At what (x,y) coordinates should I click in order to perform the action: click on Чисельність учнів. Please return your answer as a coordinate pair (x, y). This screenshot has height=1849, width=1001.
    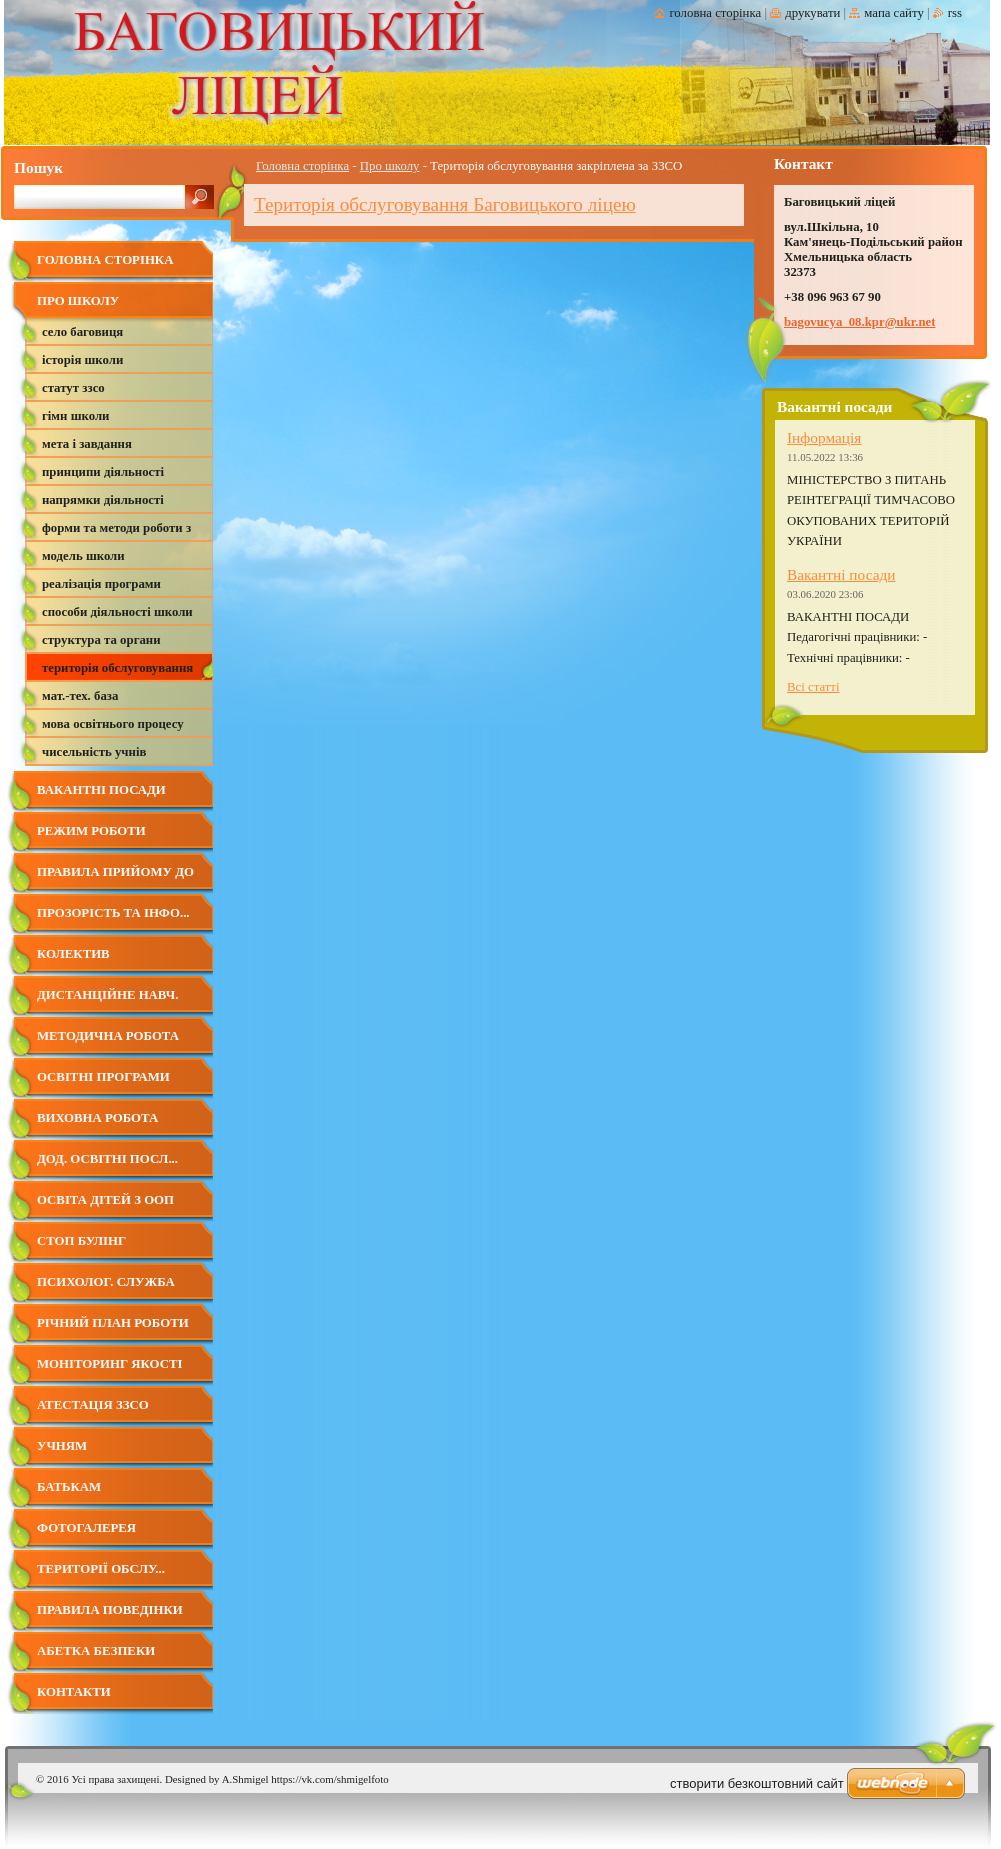
    Looking at the image, I should click on (94, 752).